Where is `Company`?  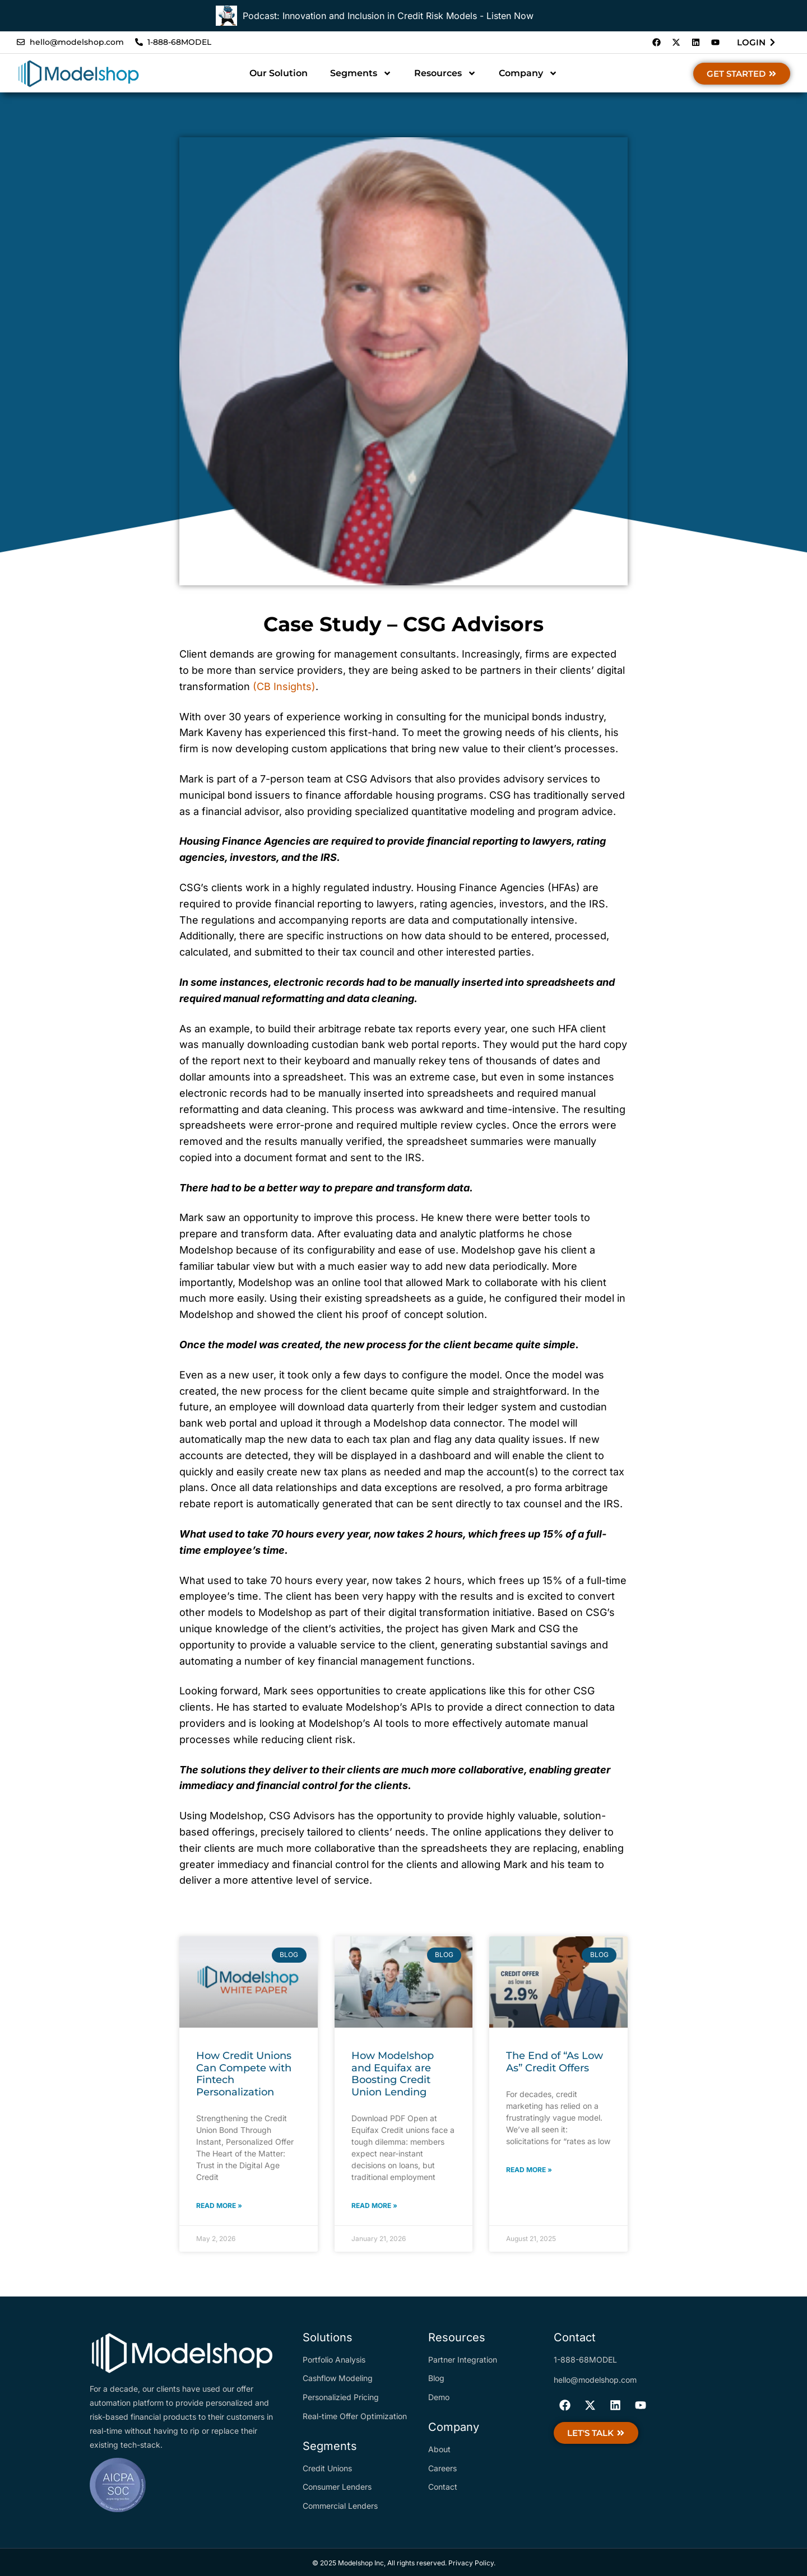 Company is located at coordinates (528, 73).